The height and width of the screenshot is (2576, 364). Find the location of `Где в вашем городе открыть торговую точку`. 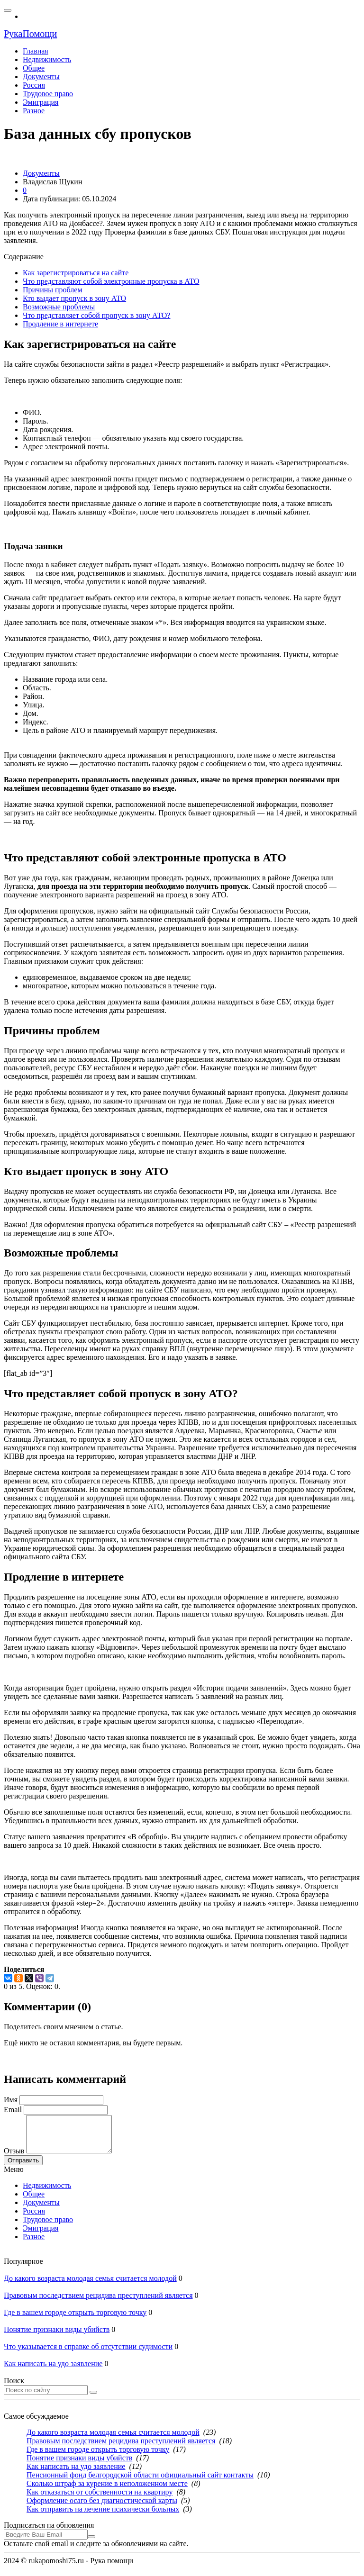

Где в вашем городе открыть торговую точку is located at coordinates (75, 2319).